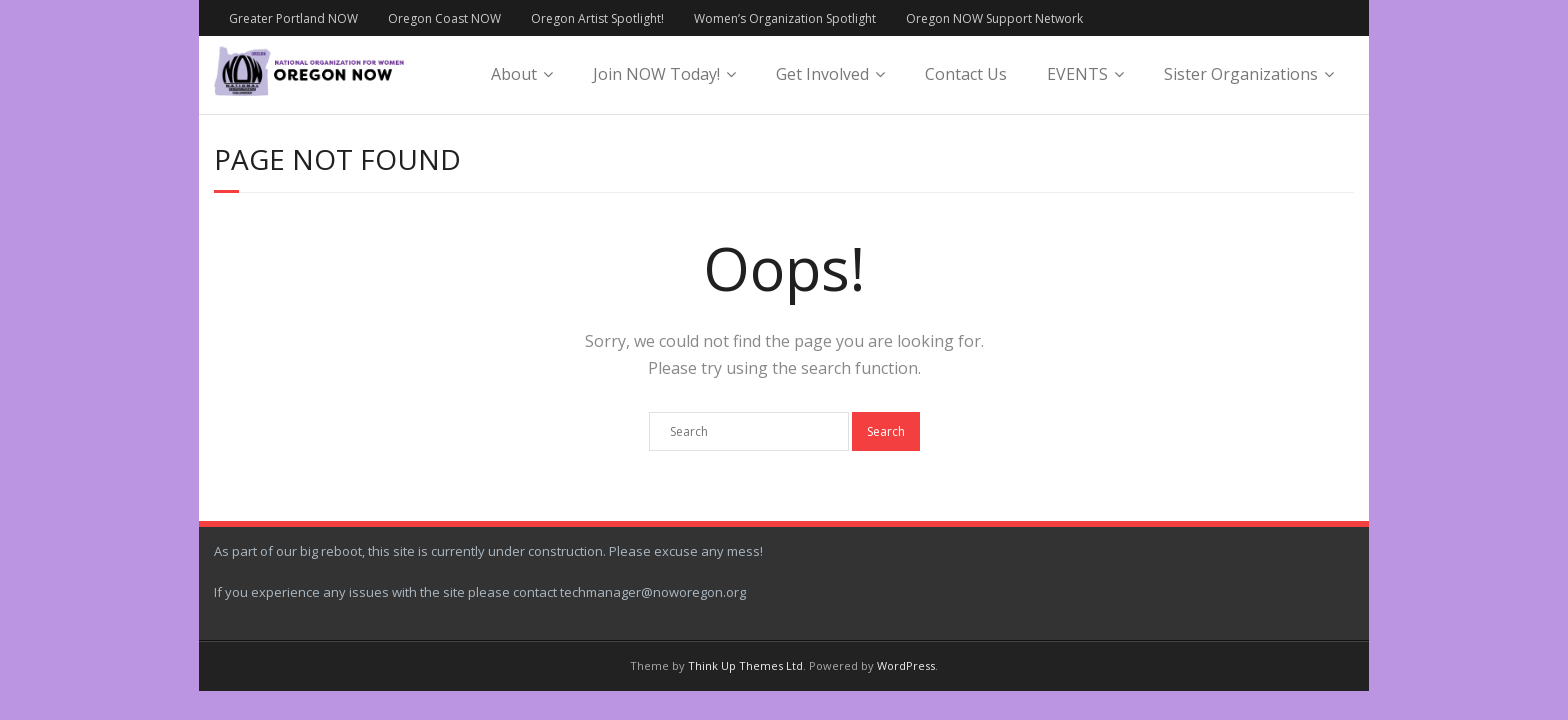  What do you see at coordinates (1077, 74) in the screenshot?
I see `EVENTS` at bounding box center [1077, 74].